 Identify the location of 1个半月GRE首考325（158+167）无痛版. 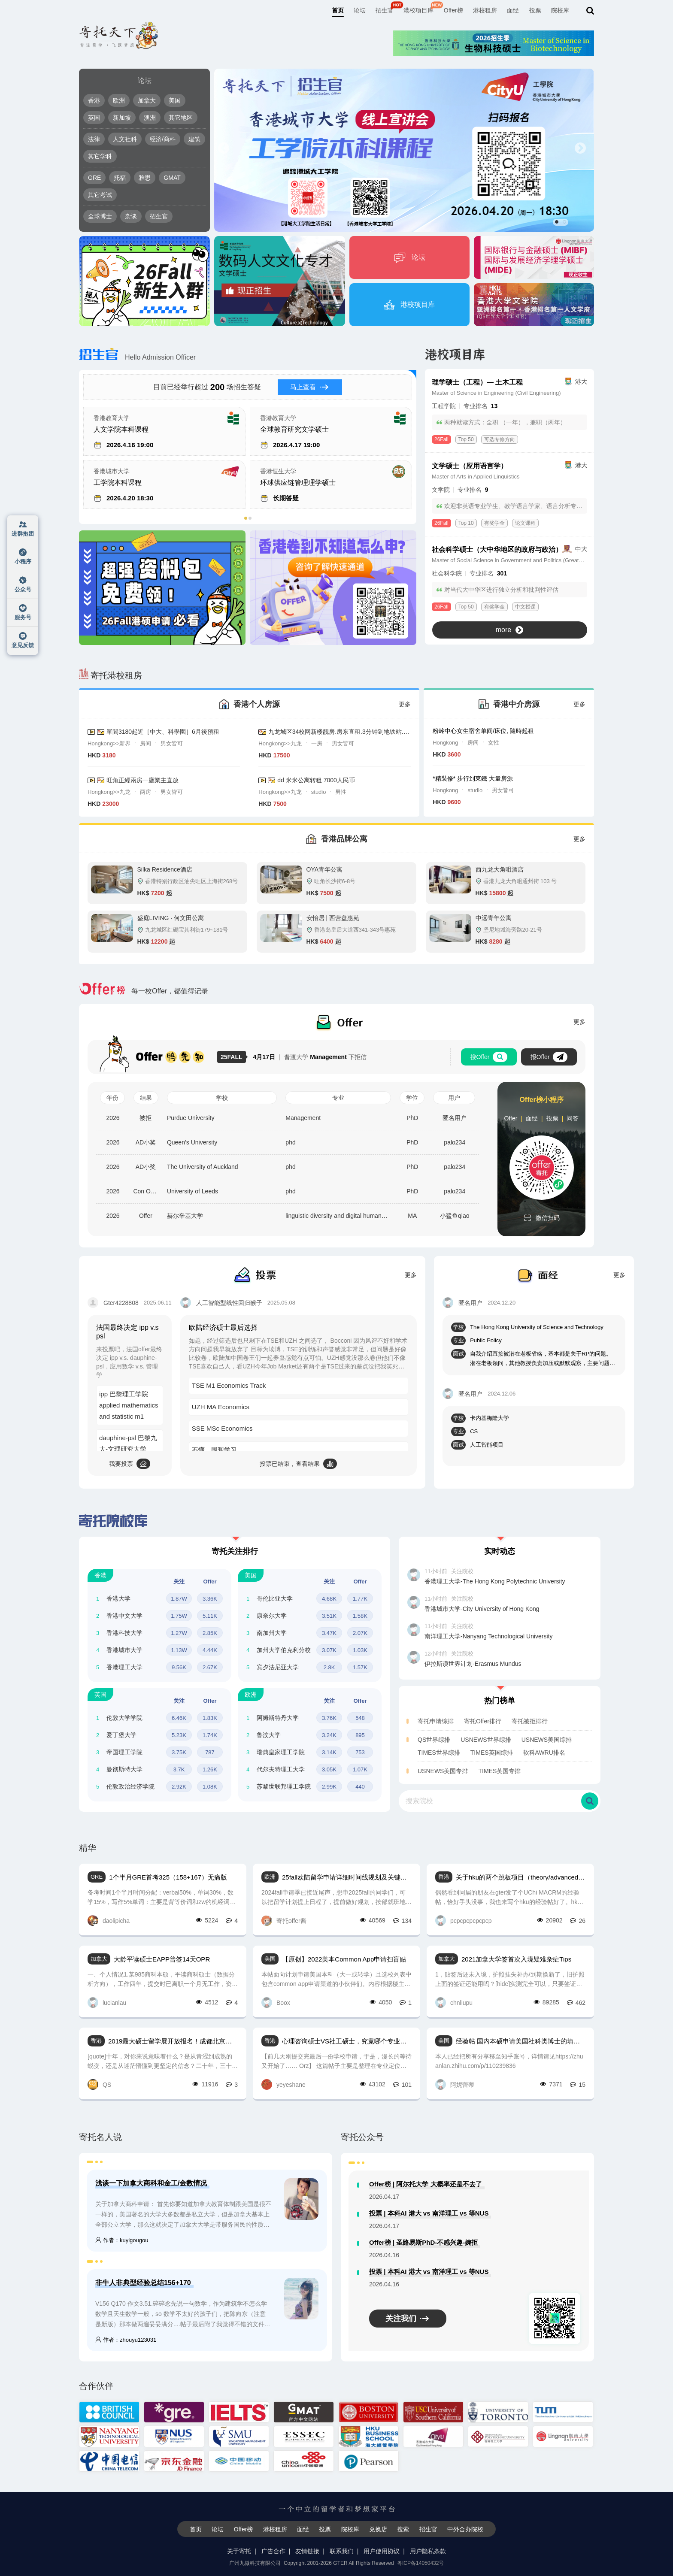
(168, 1877).